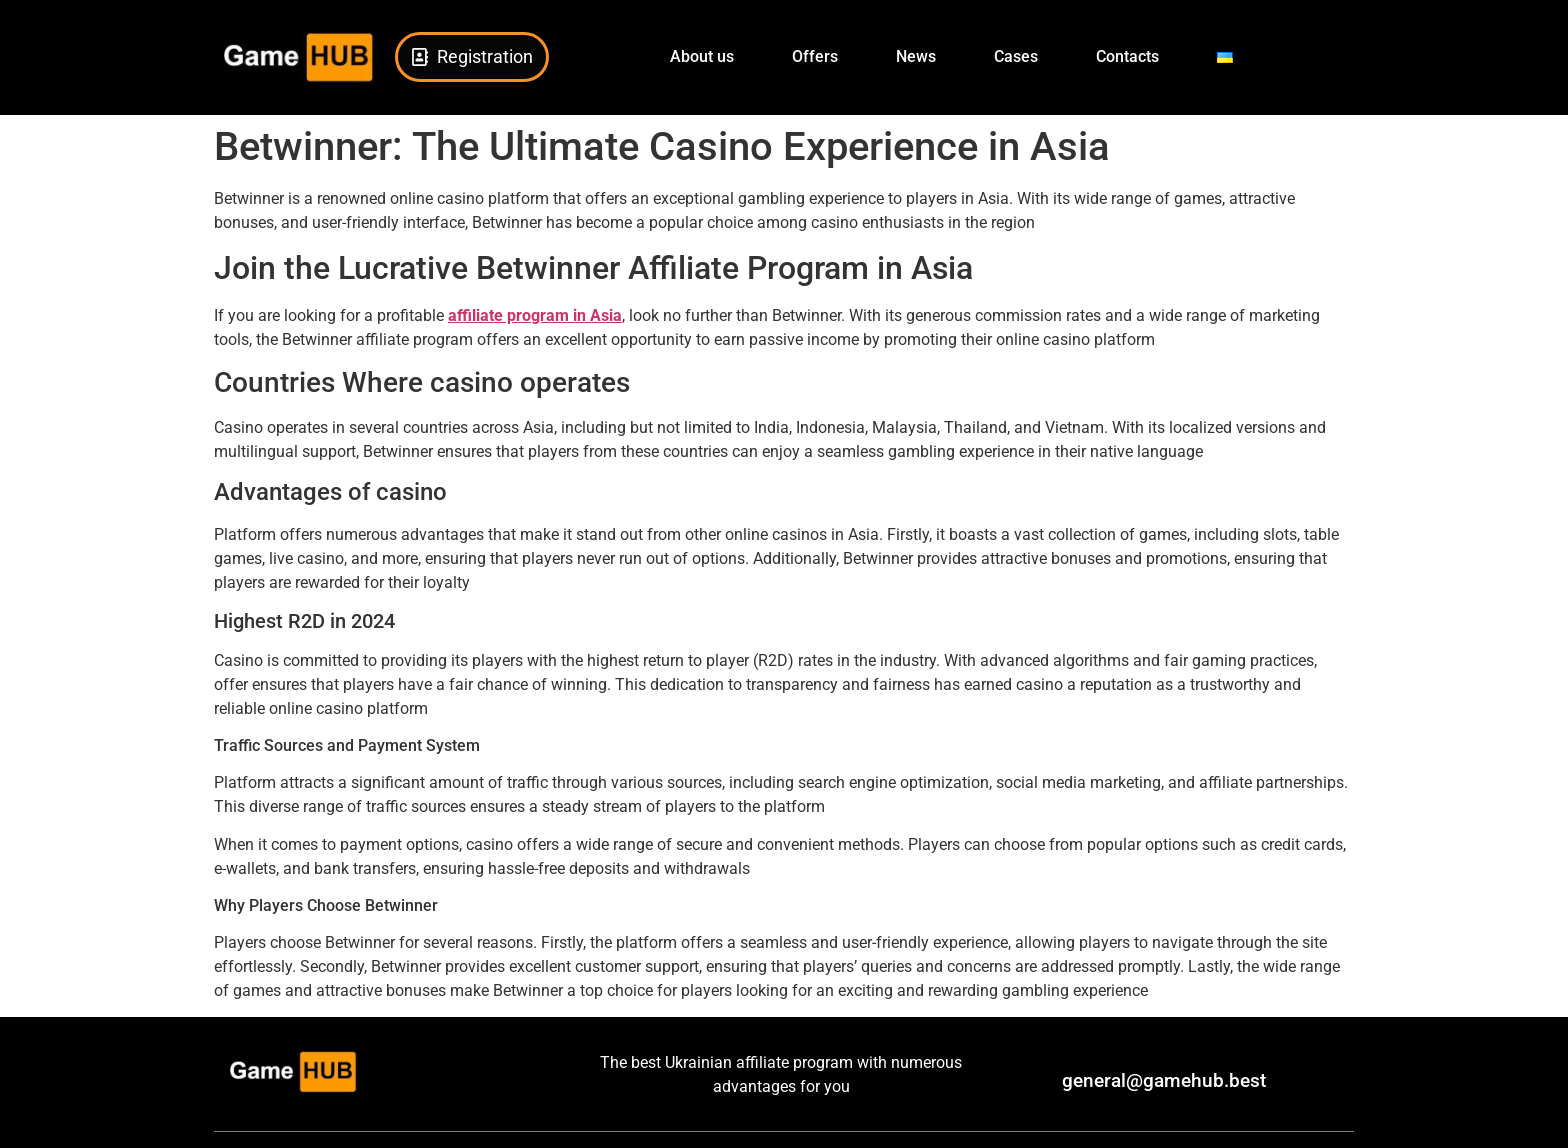  Describe the element at coordinates (702, 56) in the screenshot. I see `About us` at that location.